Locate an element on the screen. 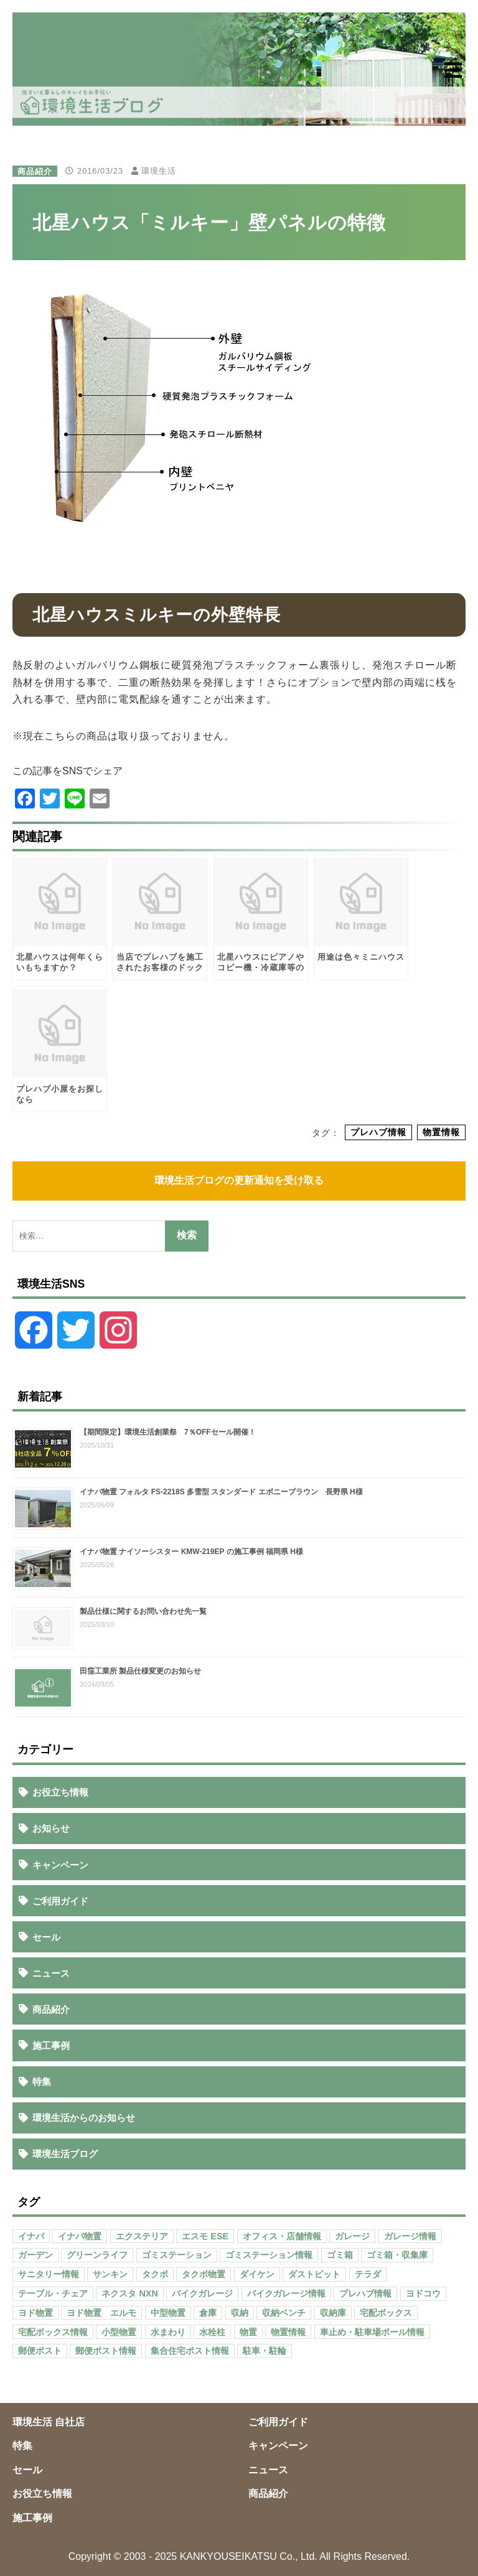 This screenshot has width=478, height=2576. 物置情報 [物置情報 (328個の項目)] is located at coordinates (288, 2332).